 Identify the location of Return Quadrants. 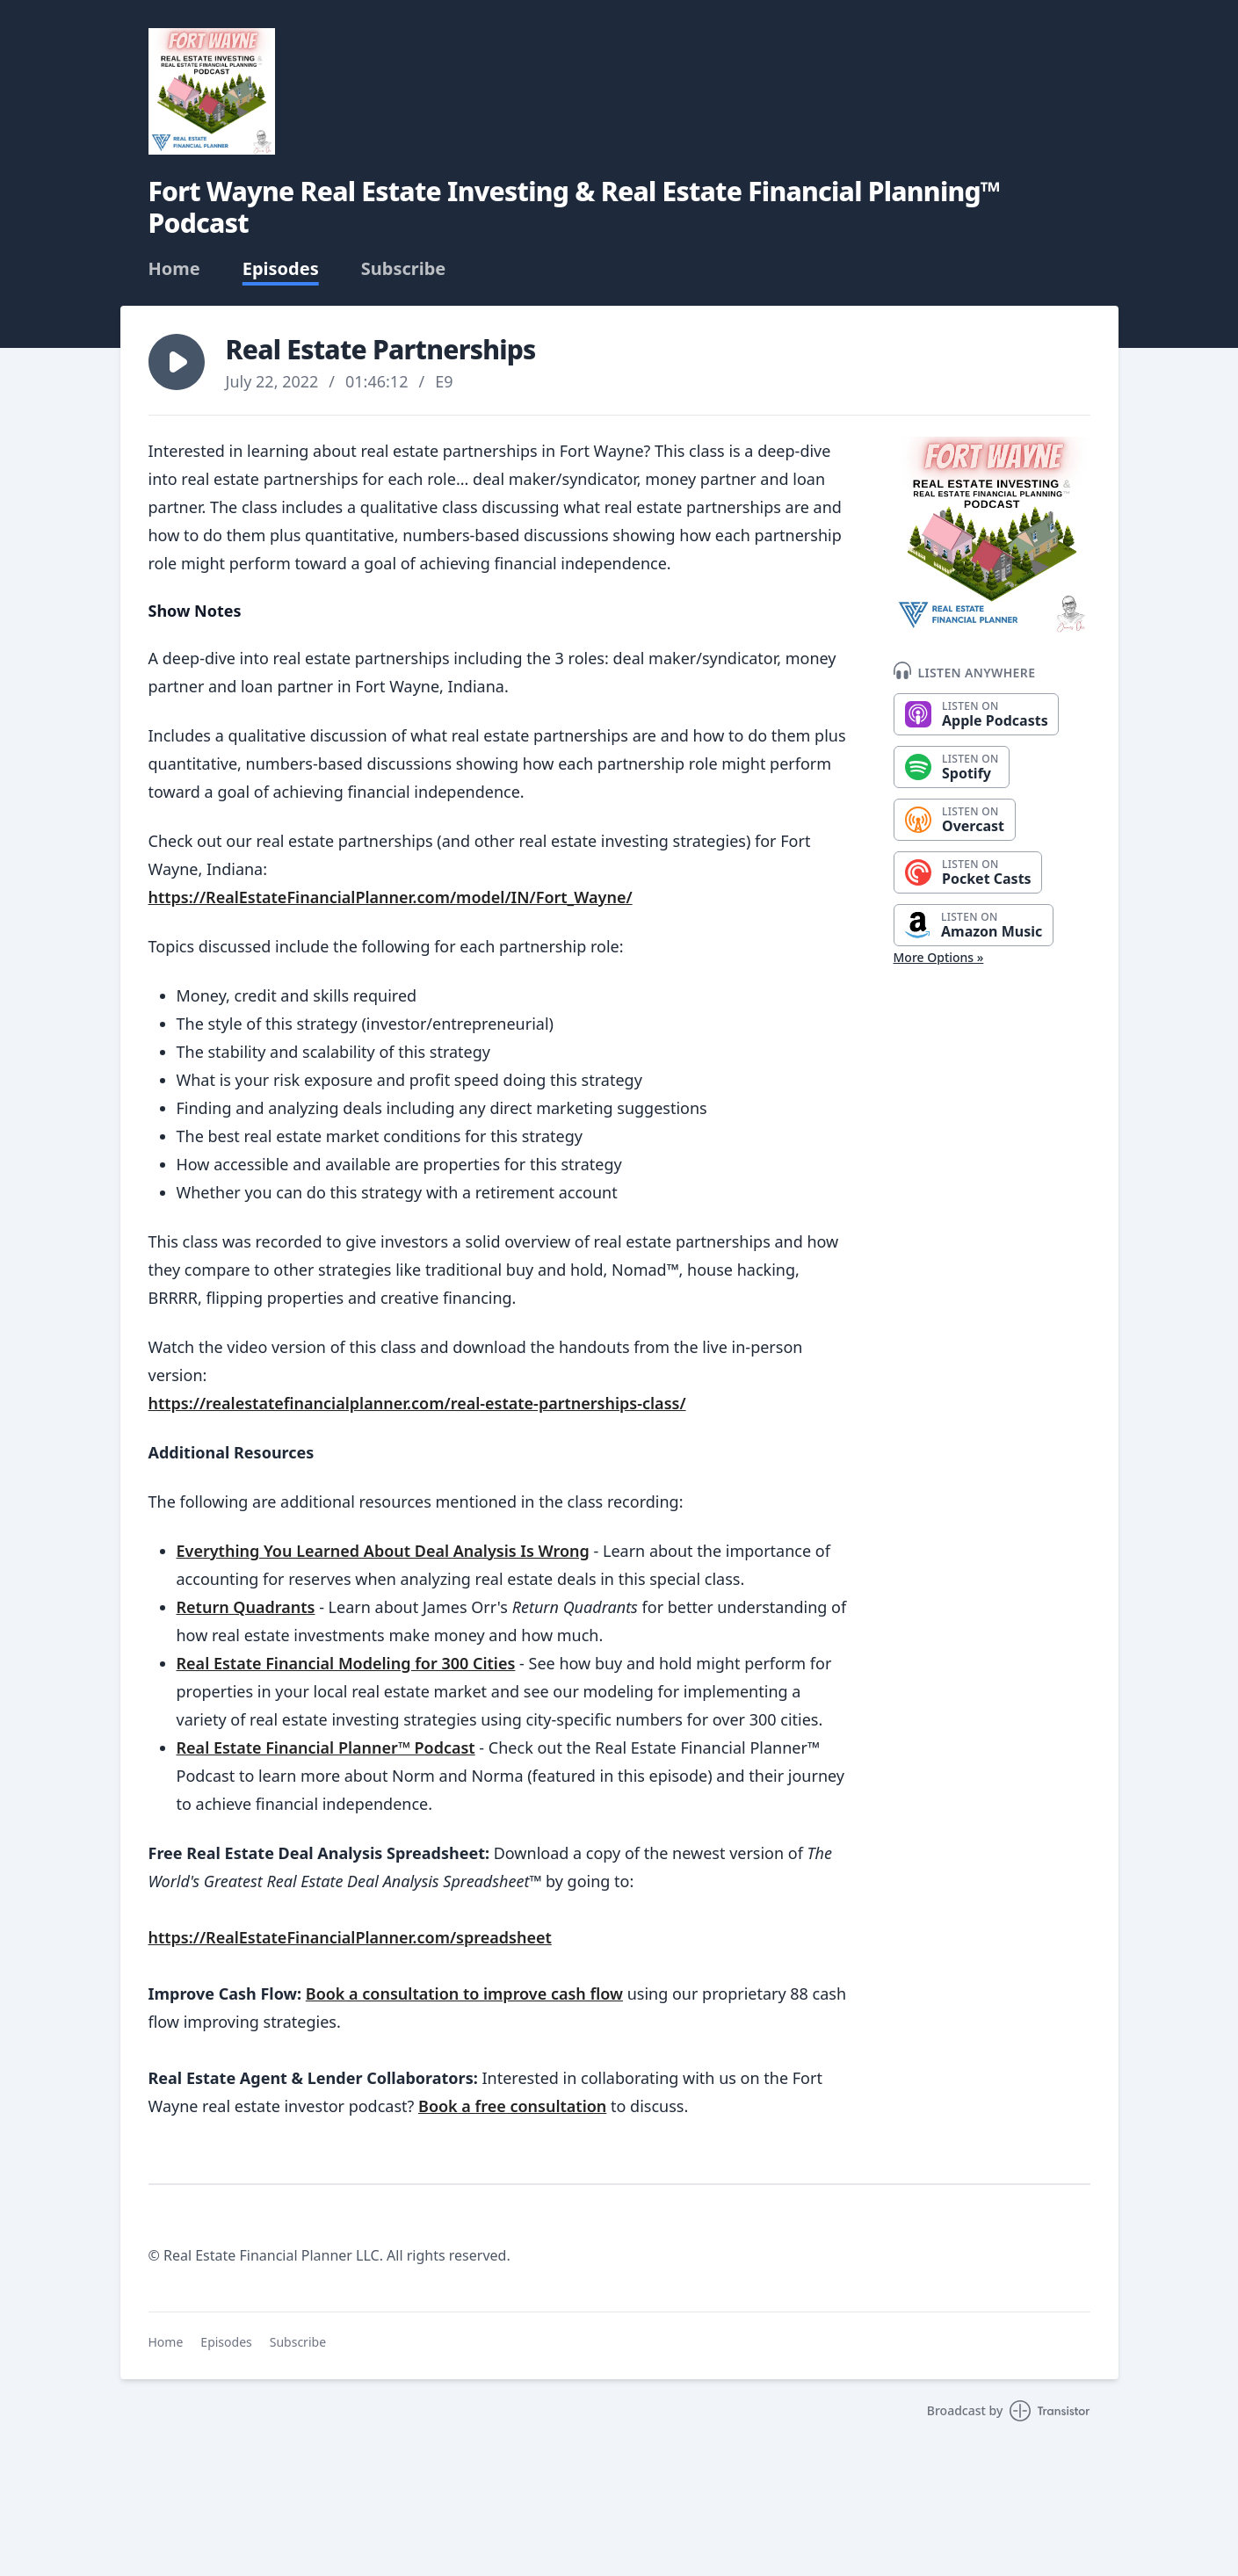
(246, 1606).